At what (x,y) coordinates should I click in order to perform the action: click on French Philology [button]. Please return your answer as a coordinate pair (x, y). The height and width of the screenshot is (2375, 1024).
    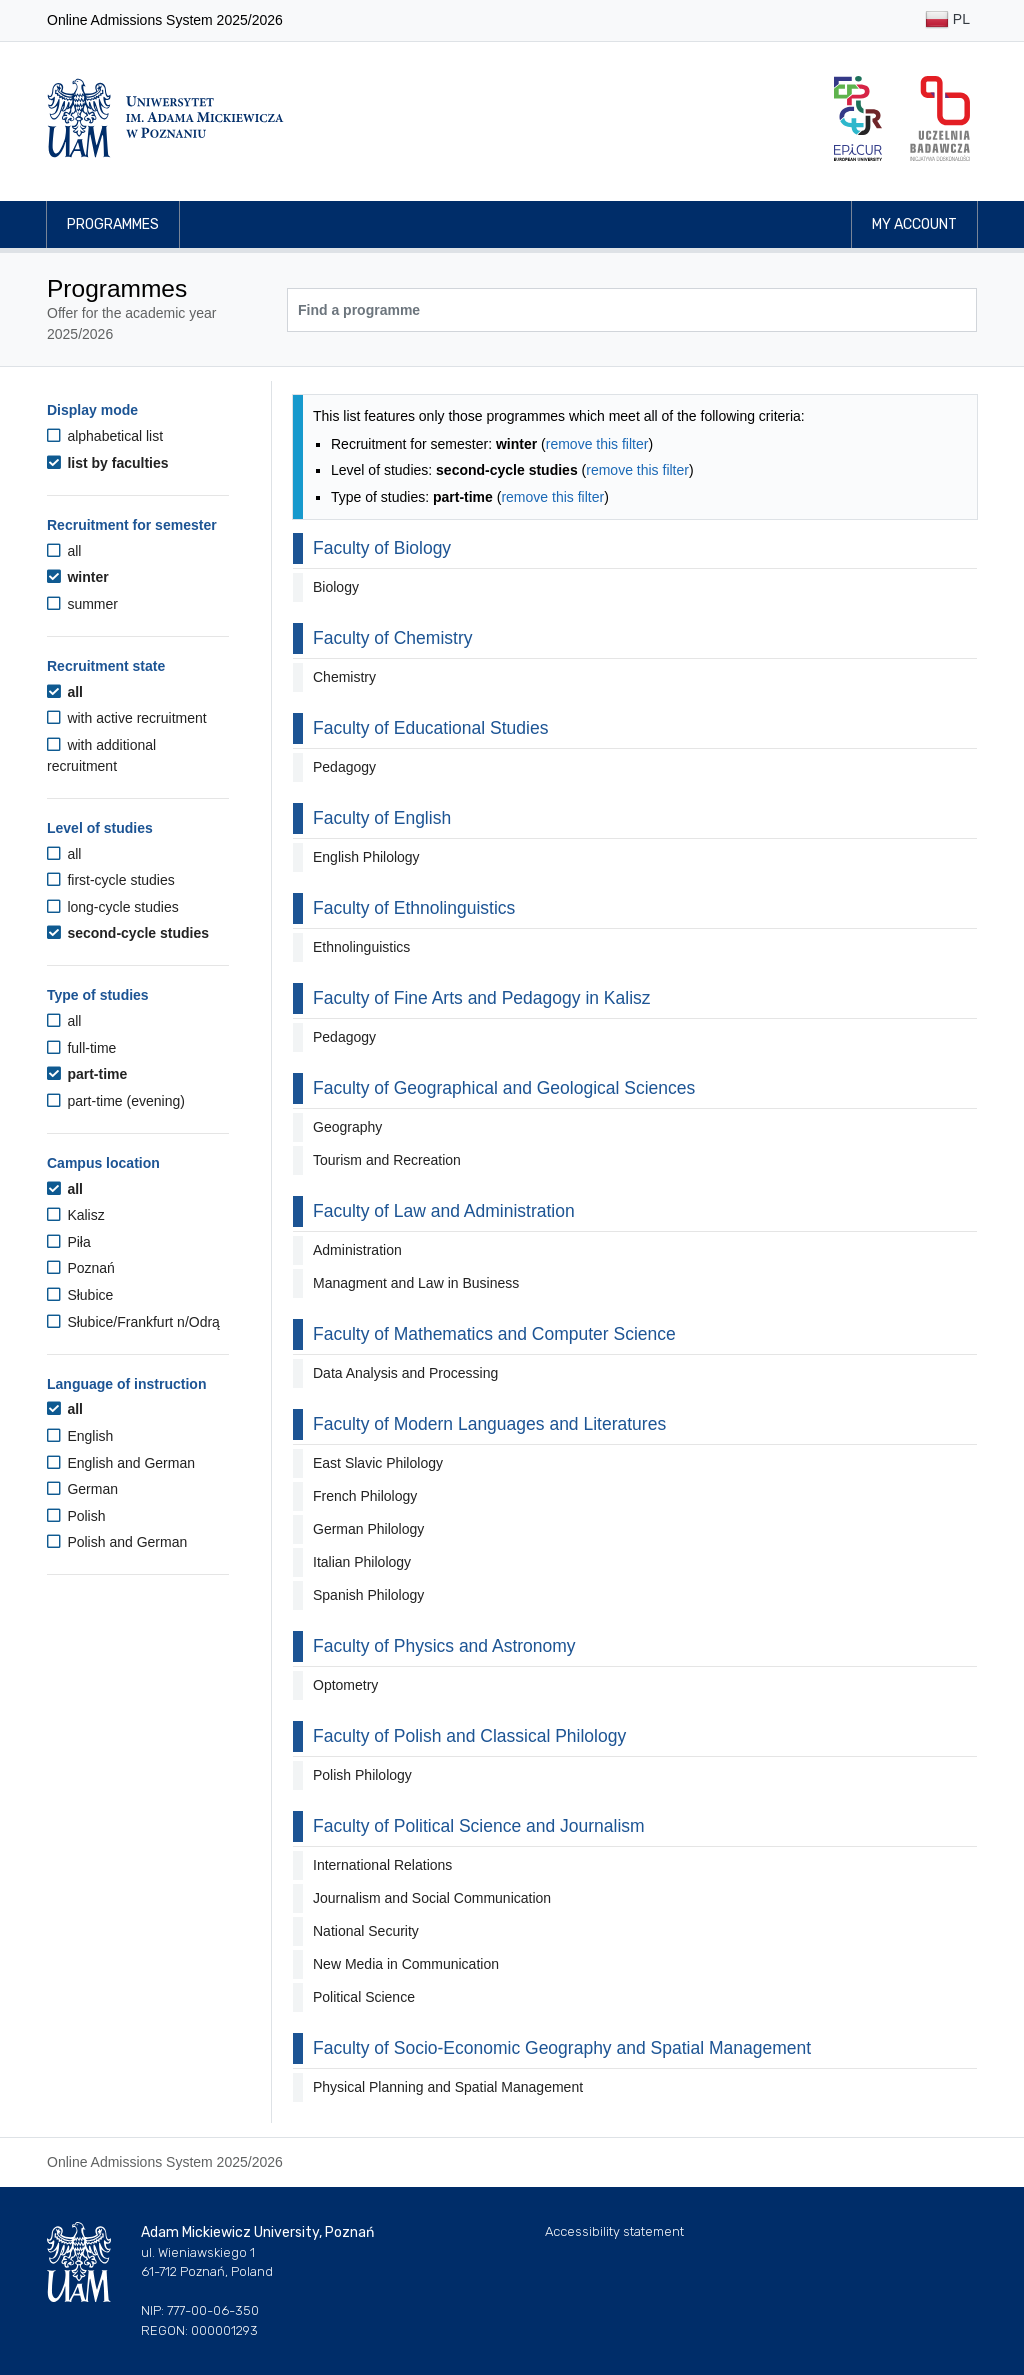
    Looking at the image, I should click on (365, 1496).